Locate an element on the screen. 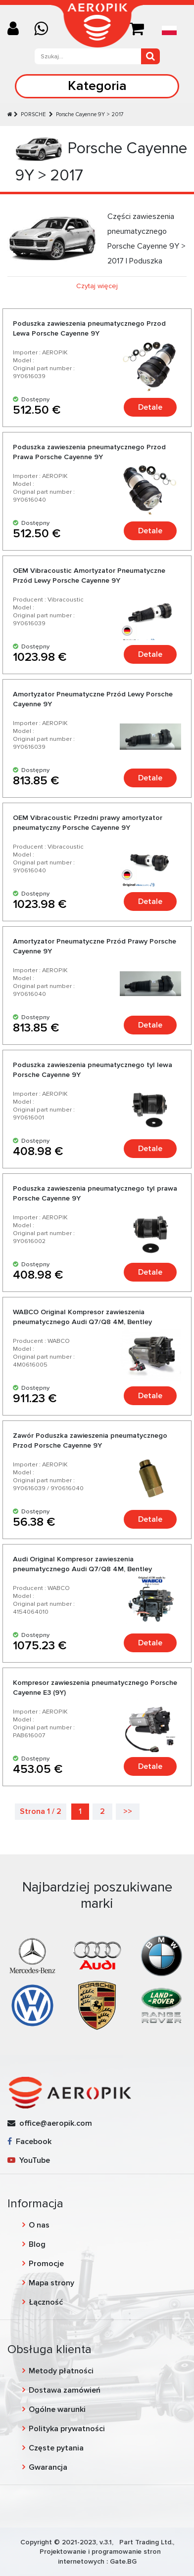 This screenshot has width=194, height=2576. Czytaj więcej is located at coordinates (97, 286).